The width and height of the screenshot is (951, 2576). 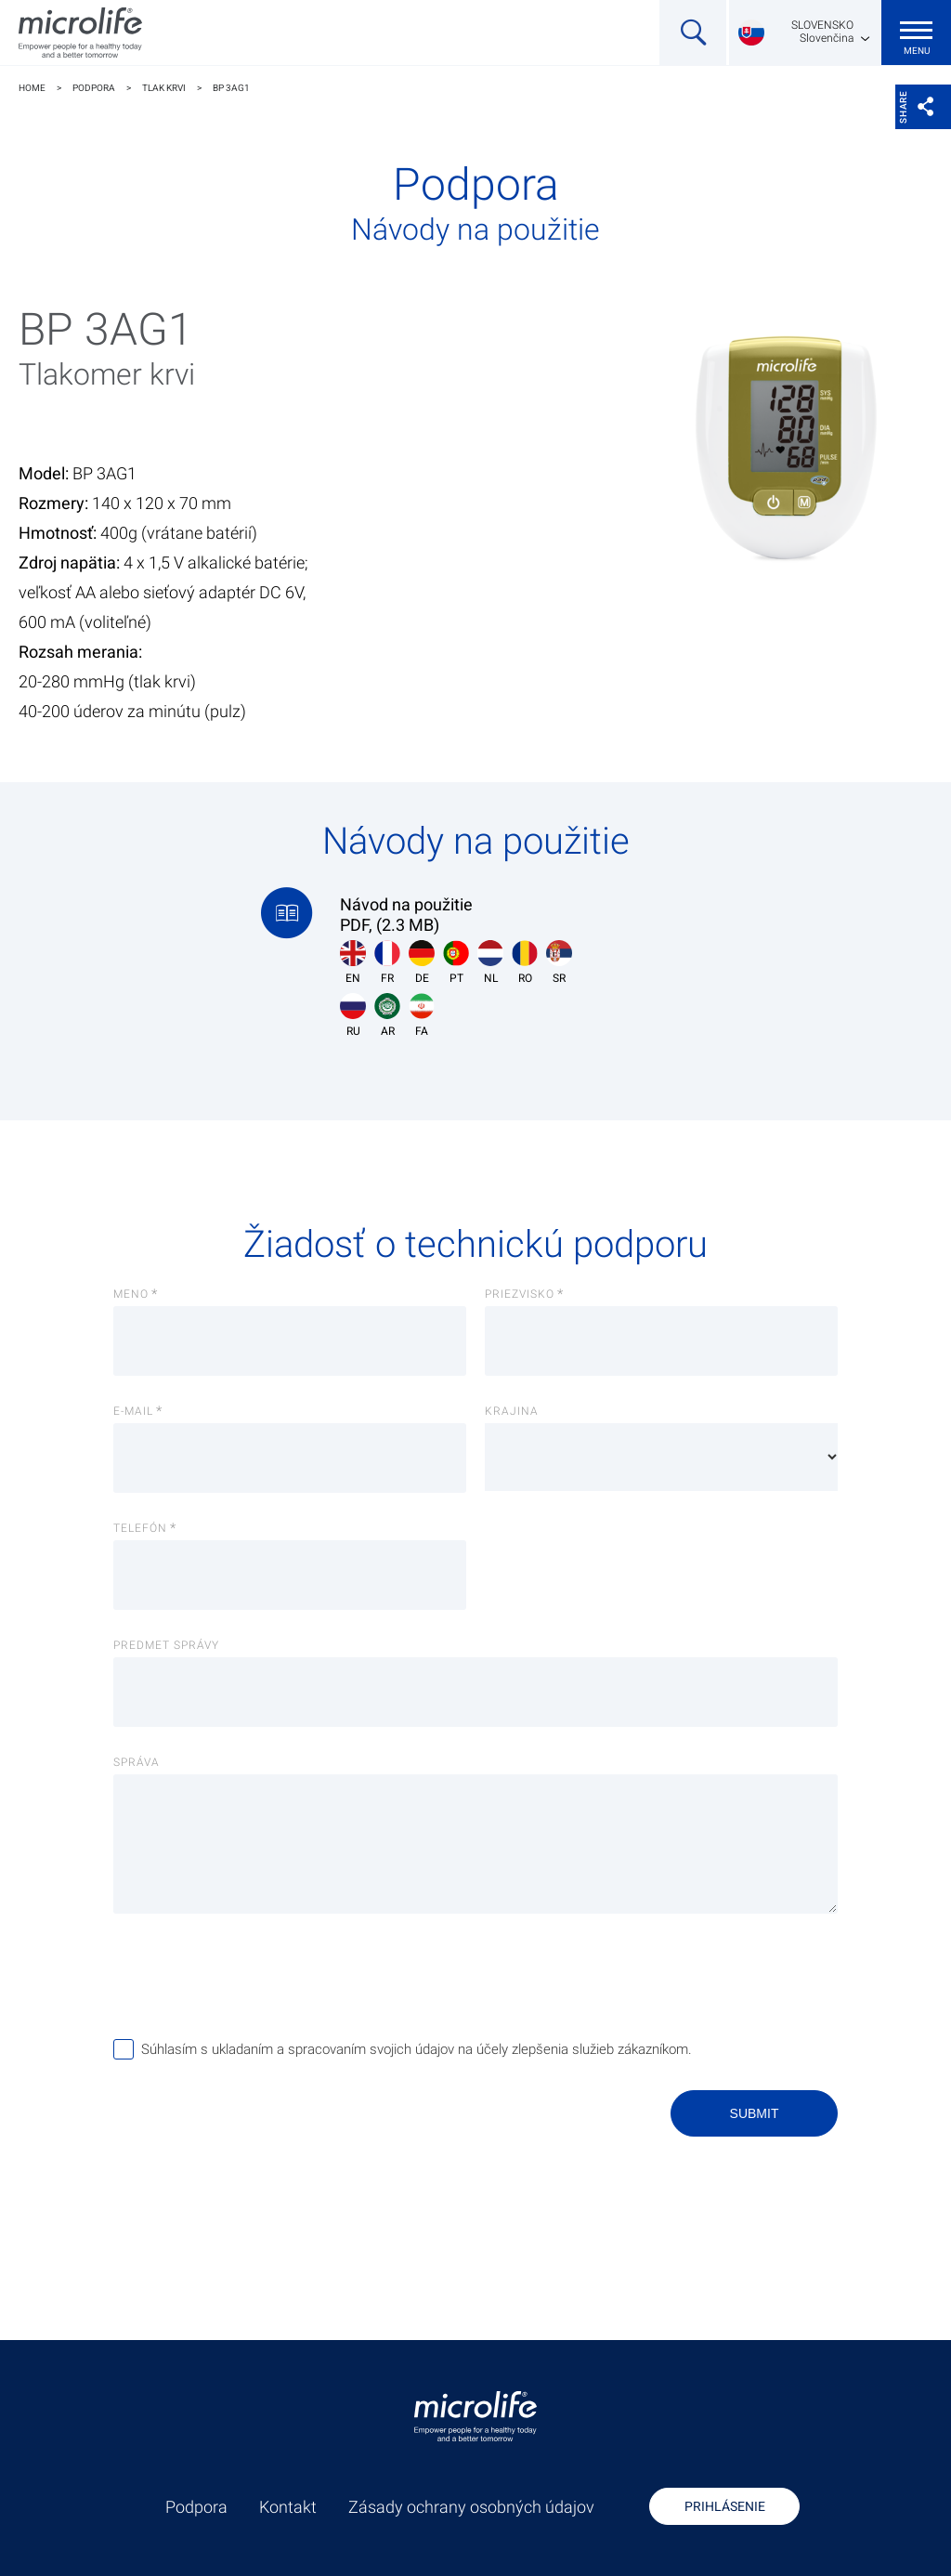 I want to click on Správa, so click(x=136, y=1762).